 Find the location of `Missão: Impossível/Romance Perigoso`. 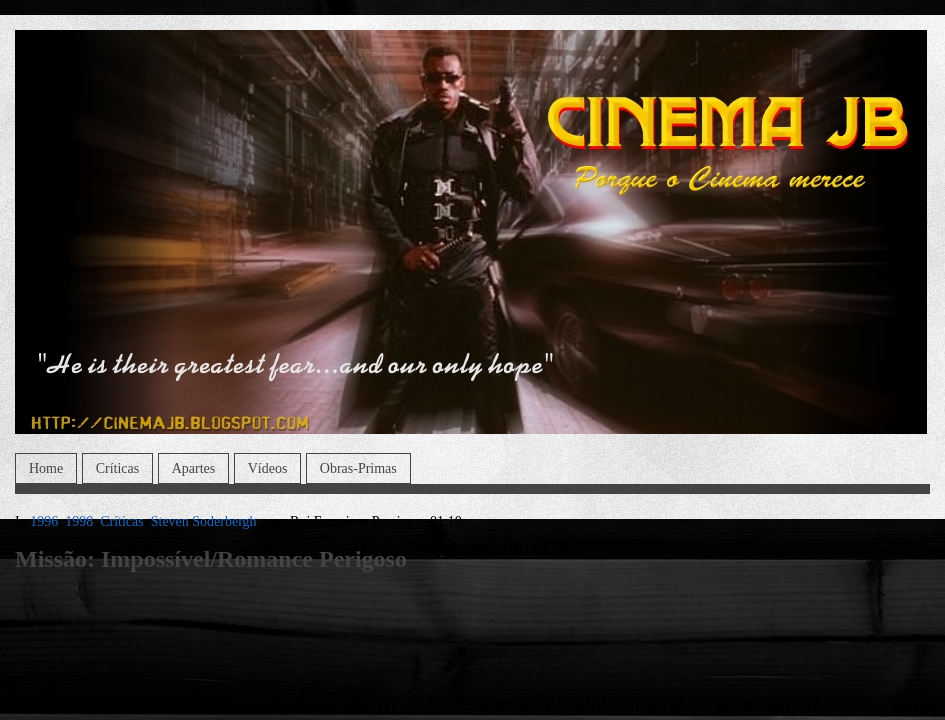

Missão: Impossível/Romance Perigoso is located at coordinates (211, 559).